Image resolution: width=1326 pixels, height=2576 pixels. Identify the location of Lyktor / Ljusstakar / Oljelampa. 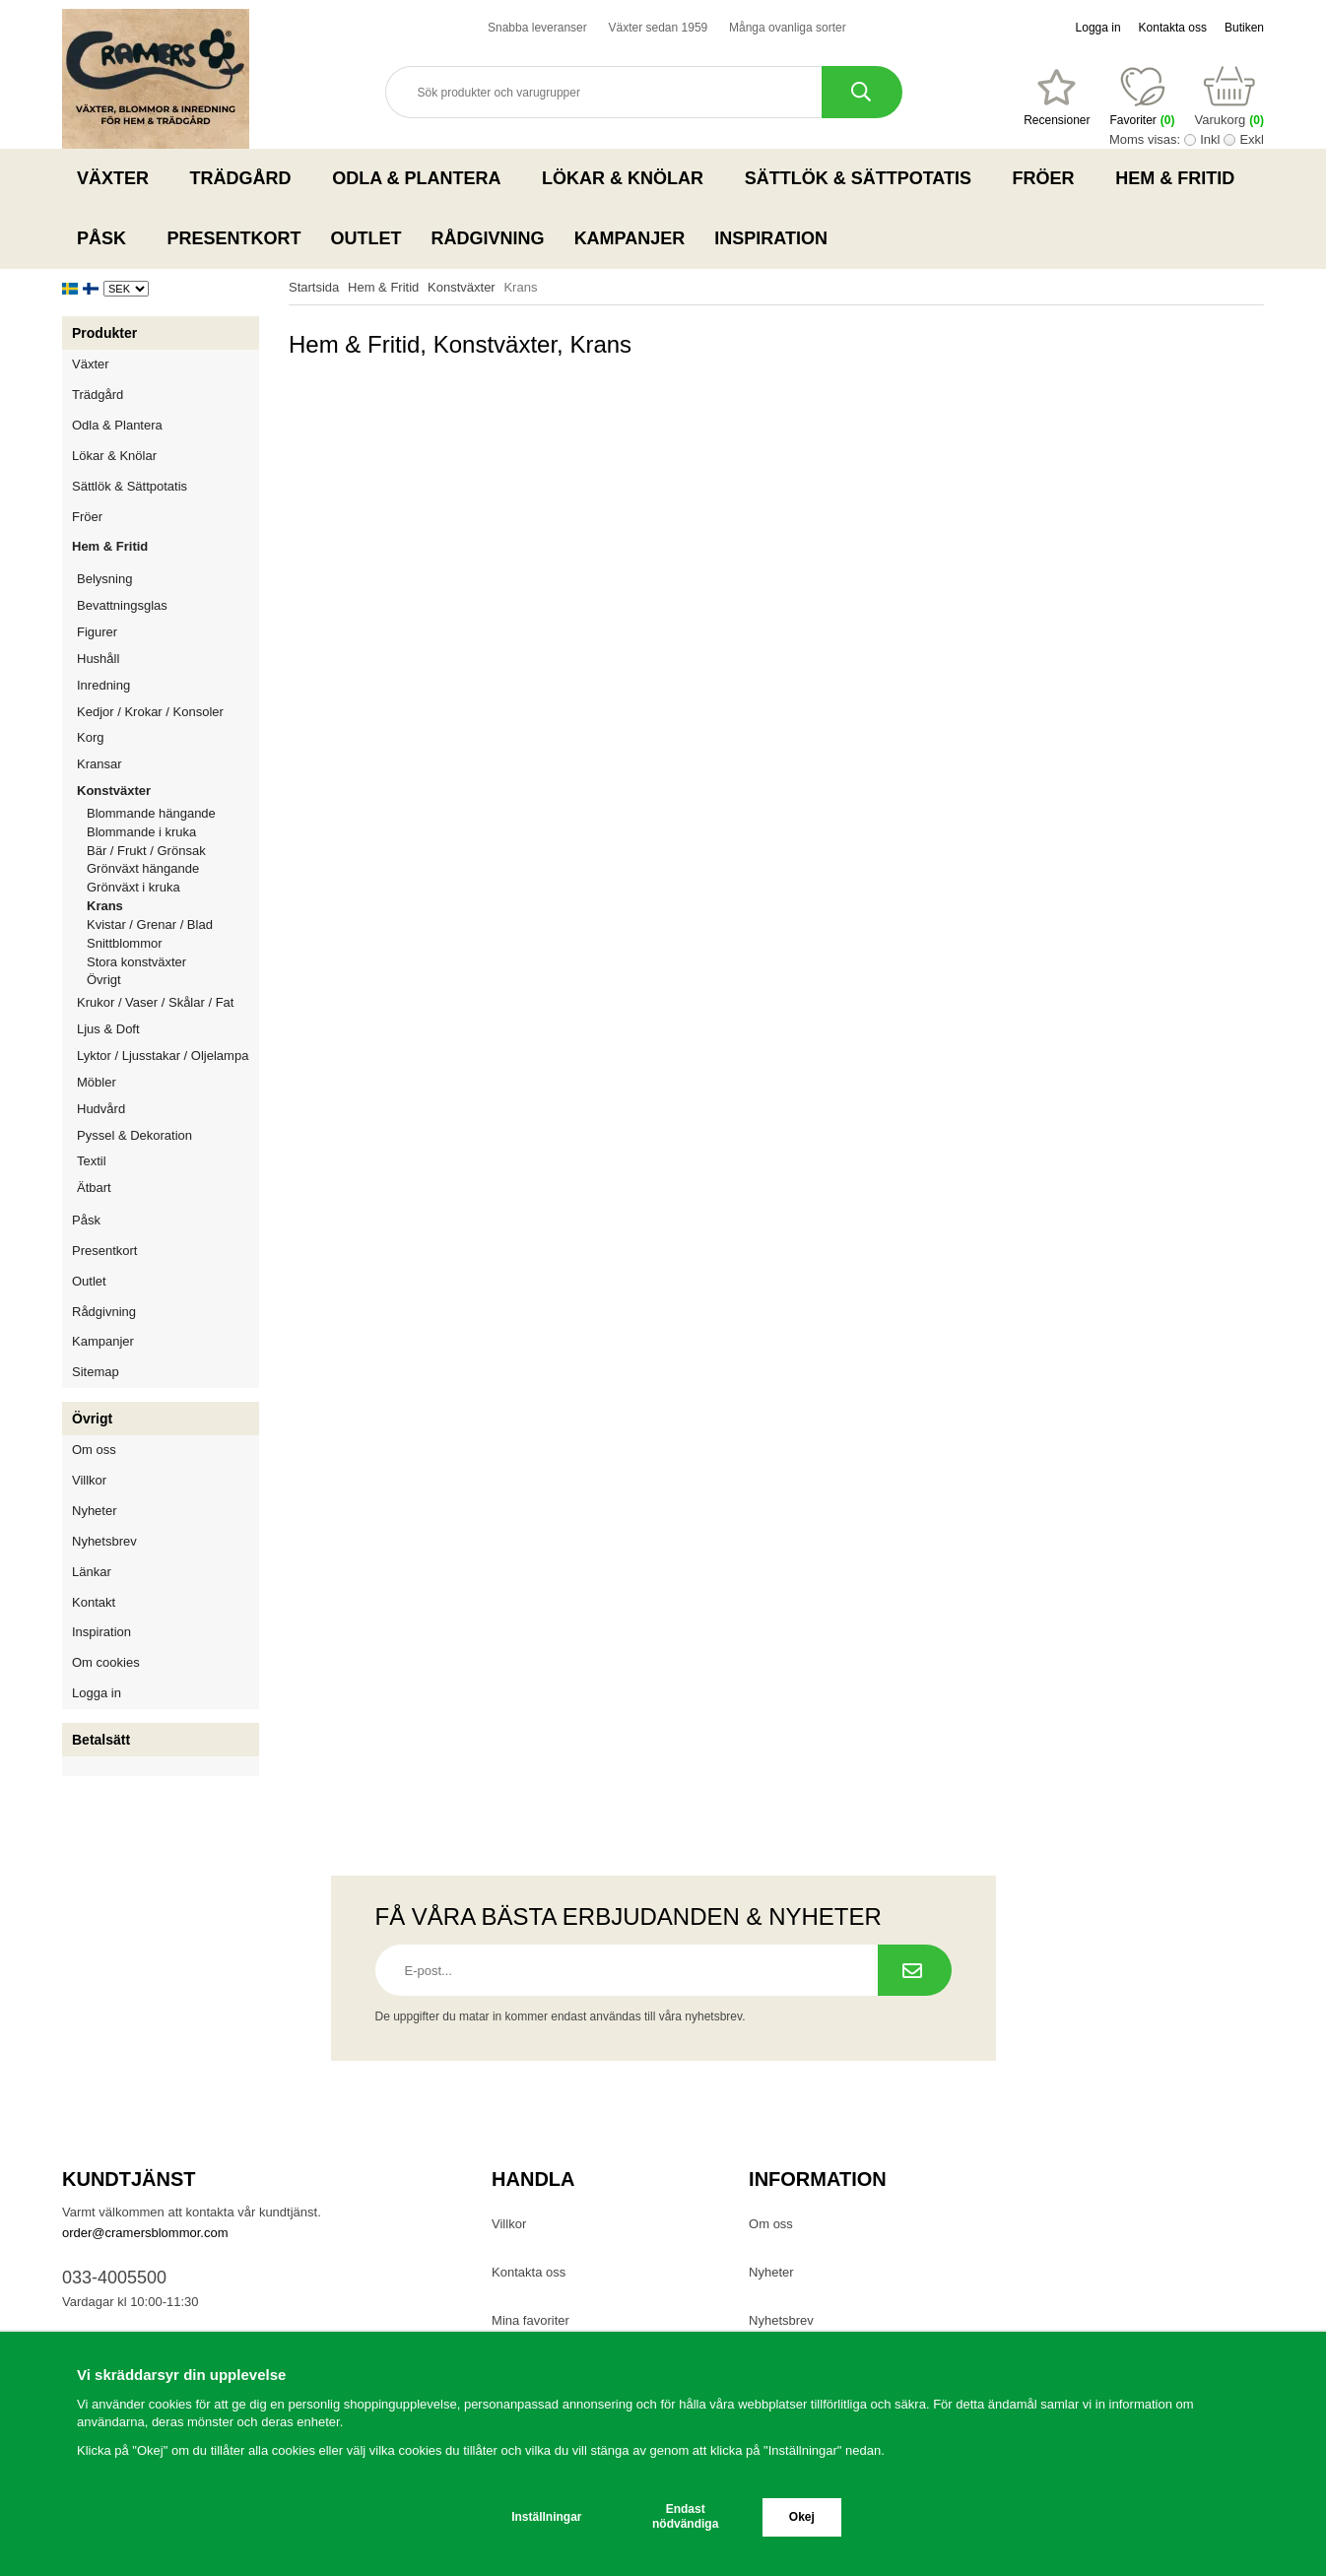
(168, 1055).